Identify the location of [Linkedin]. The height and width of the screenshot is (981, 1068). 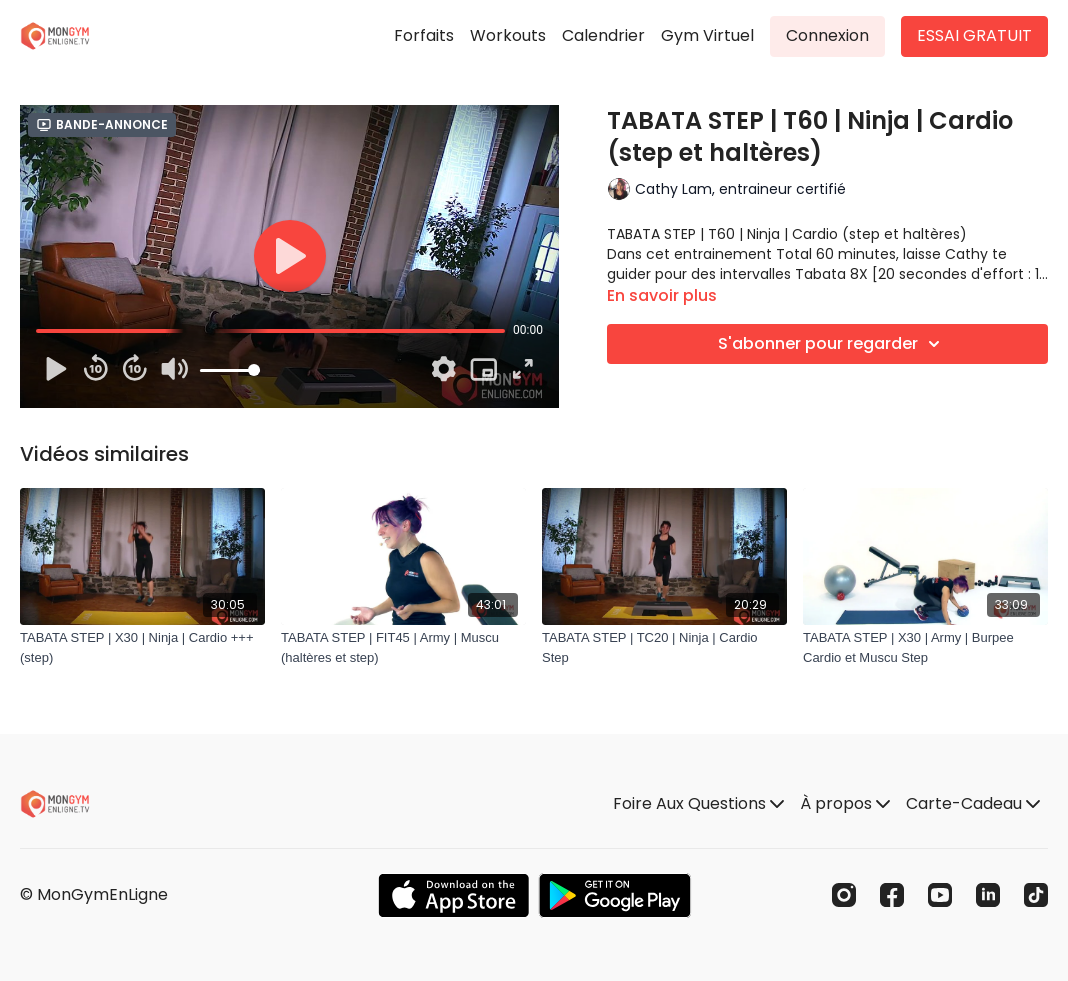
(988, 895).